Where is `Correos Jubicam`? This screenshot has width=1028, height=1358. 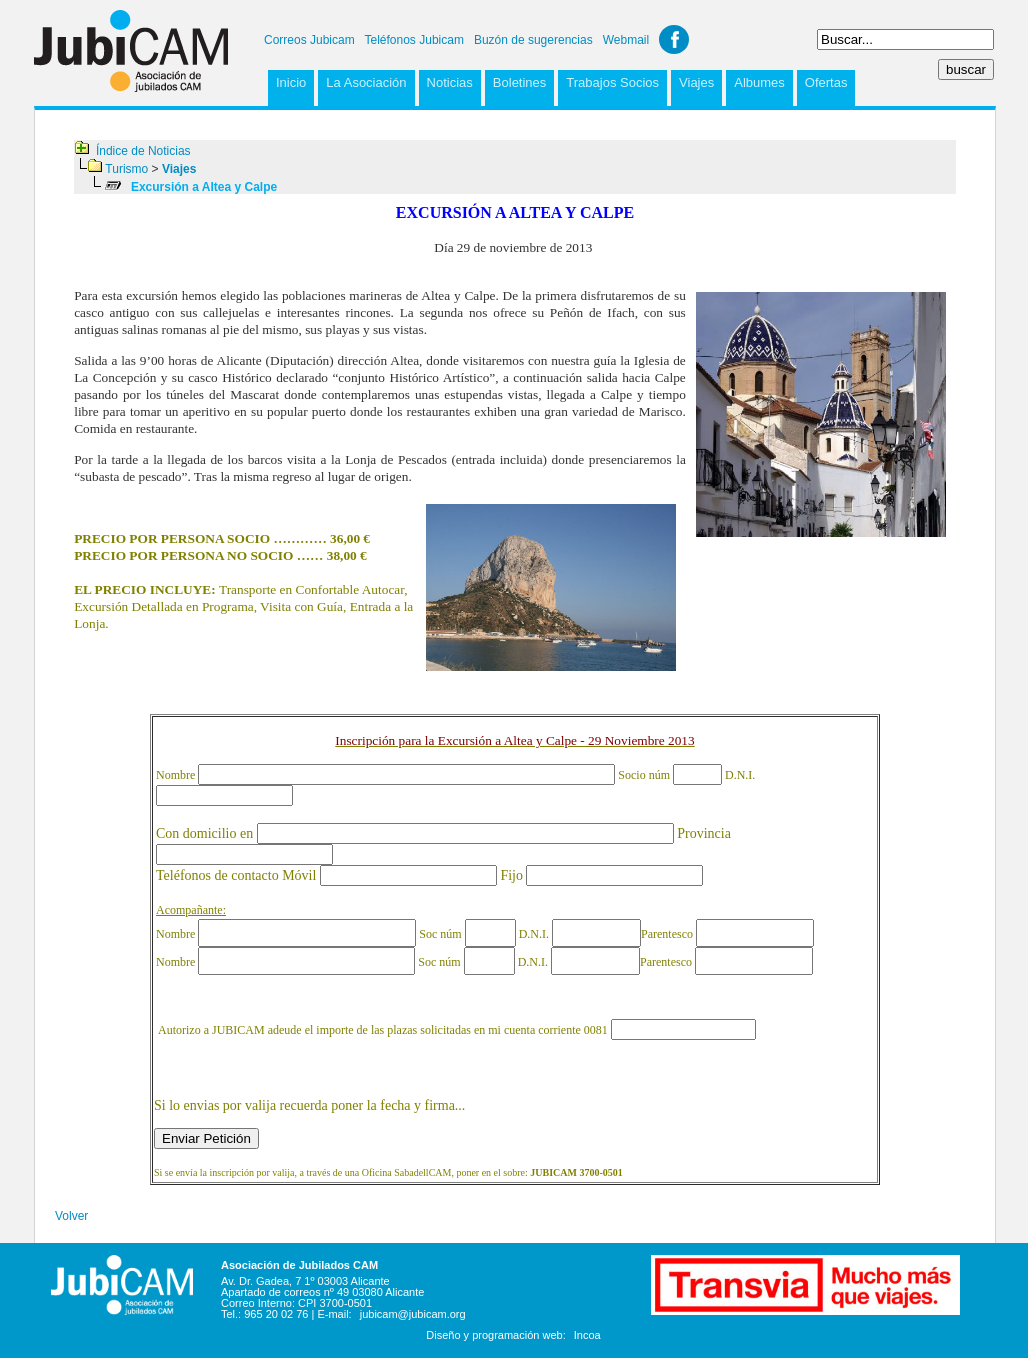 Correos Jubicam is located at coordinates (309, 40).